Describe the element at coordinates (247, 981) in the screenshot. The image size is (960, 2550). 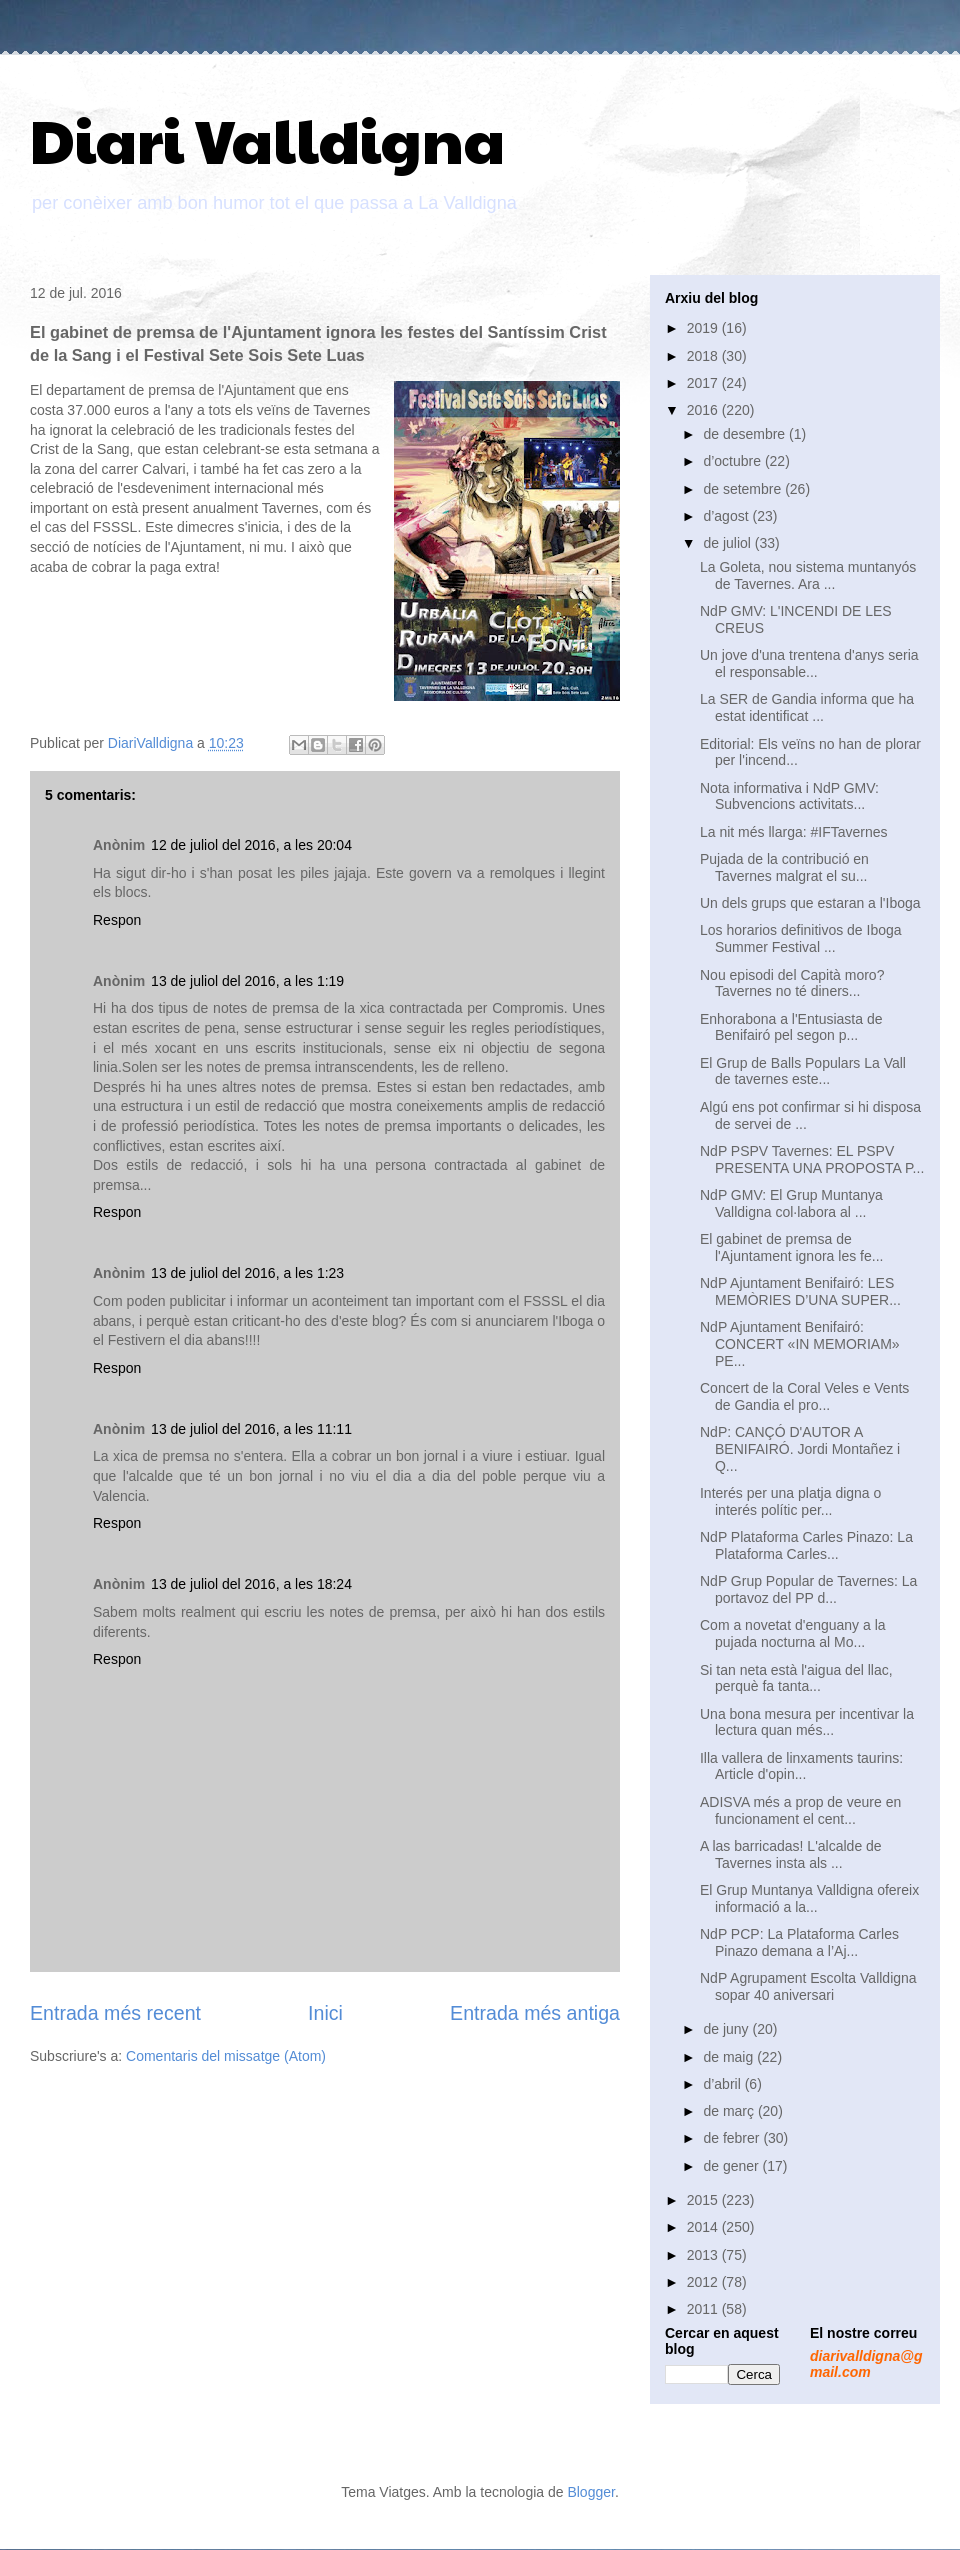
I see `13 de juliol del 2016, a les 1:19` at that location.